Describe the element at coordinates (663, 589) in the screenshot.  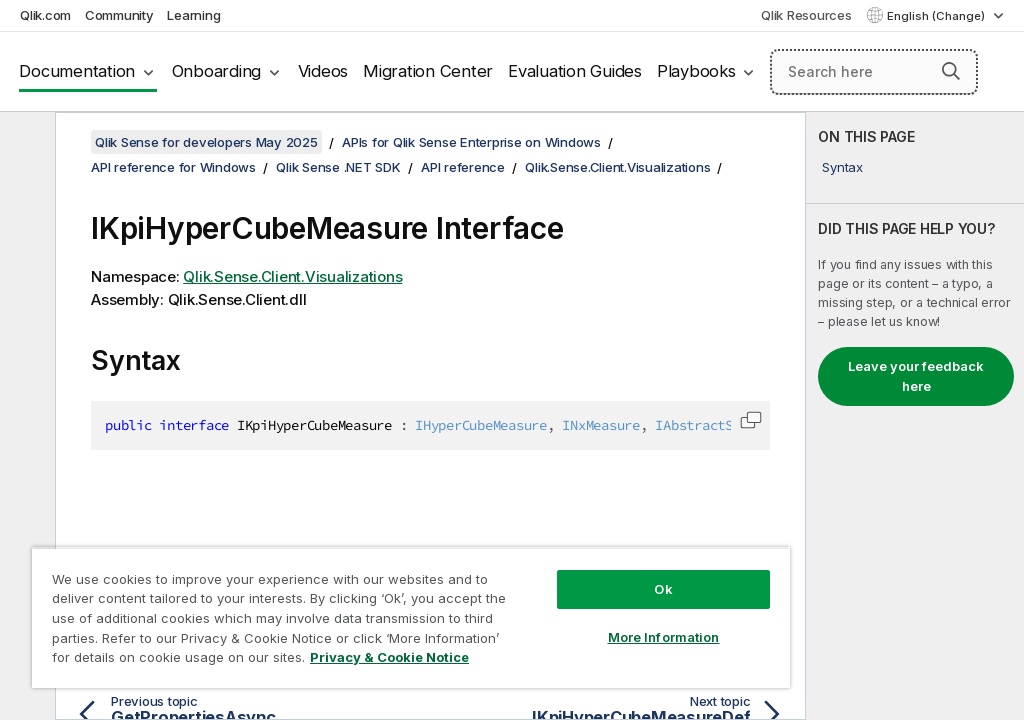
I see `Ok` at that location.